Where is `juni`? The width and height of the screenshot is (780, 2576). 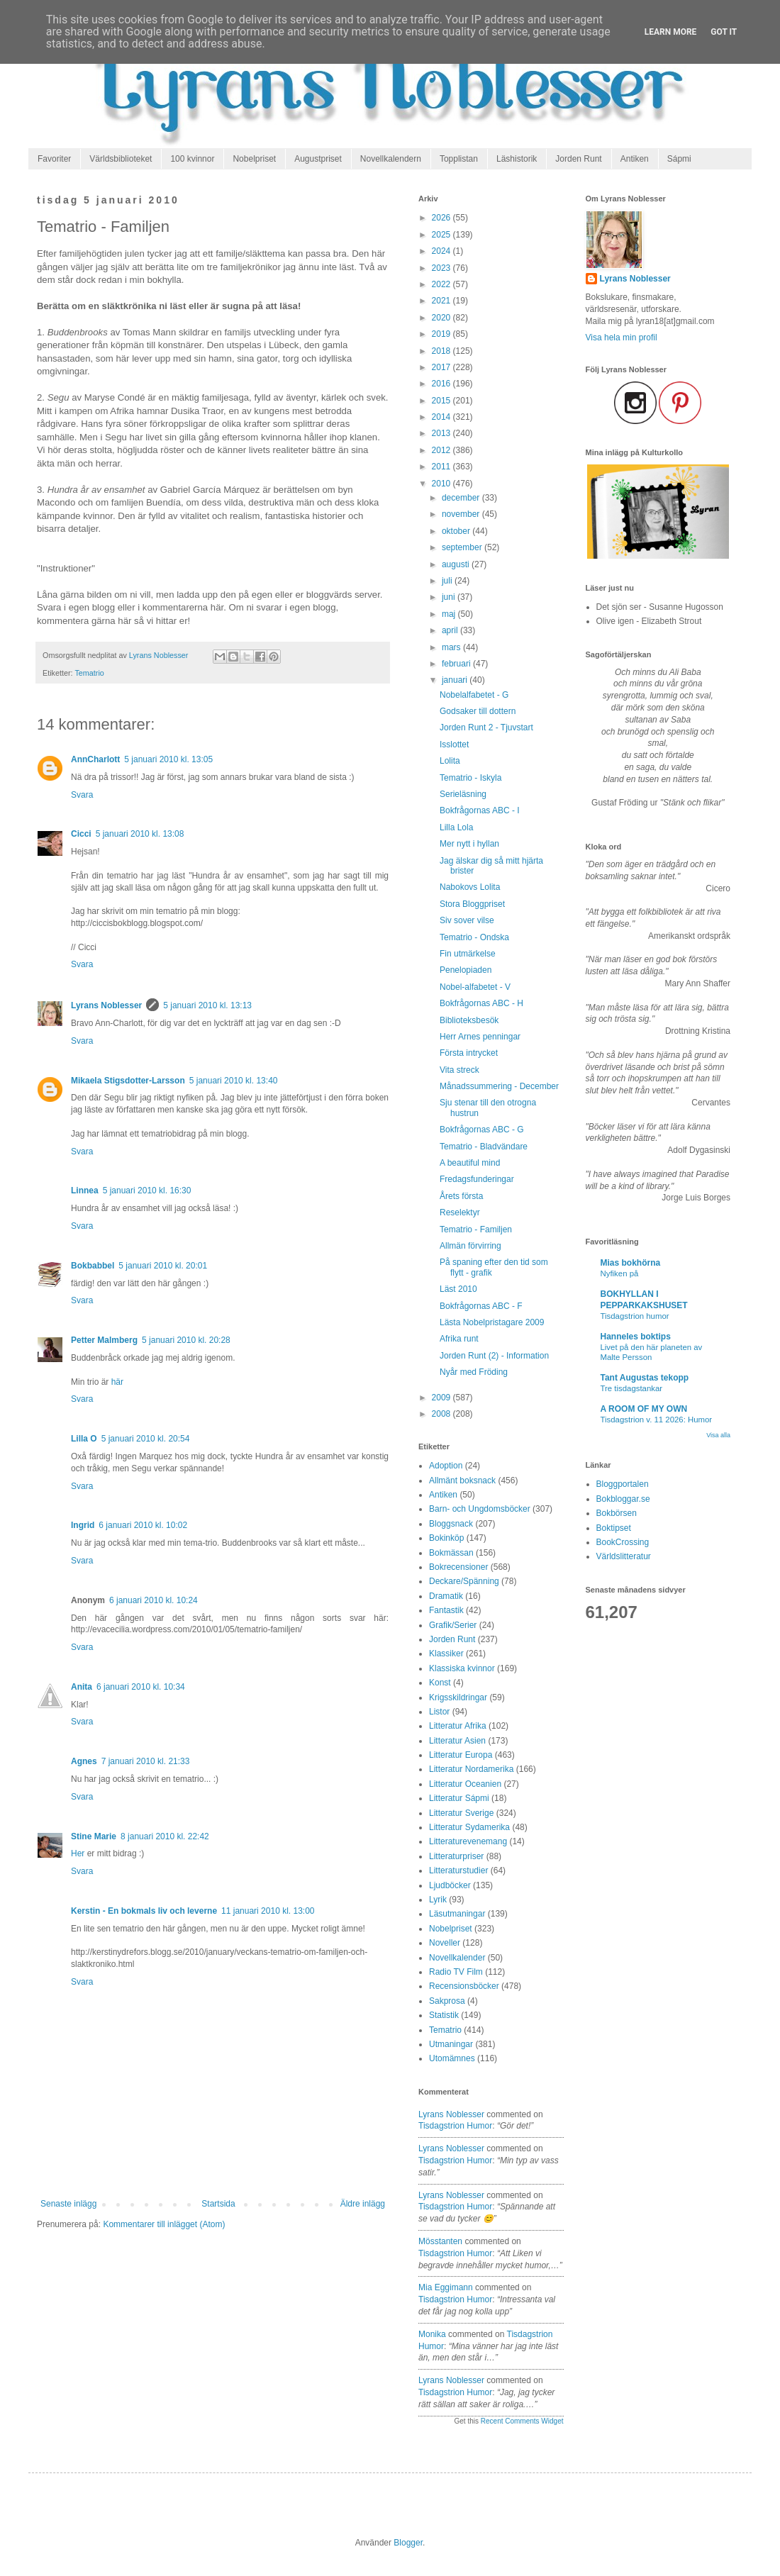
juni is located at coordinates (449, 597).